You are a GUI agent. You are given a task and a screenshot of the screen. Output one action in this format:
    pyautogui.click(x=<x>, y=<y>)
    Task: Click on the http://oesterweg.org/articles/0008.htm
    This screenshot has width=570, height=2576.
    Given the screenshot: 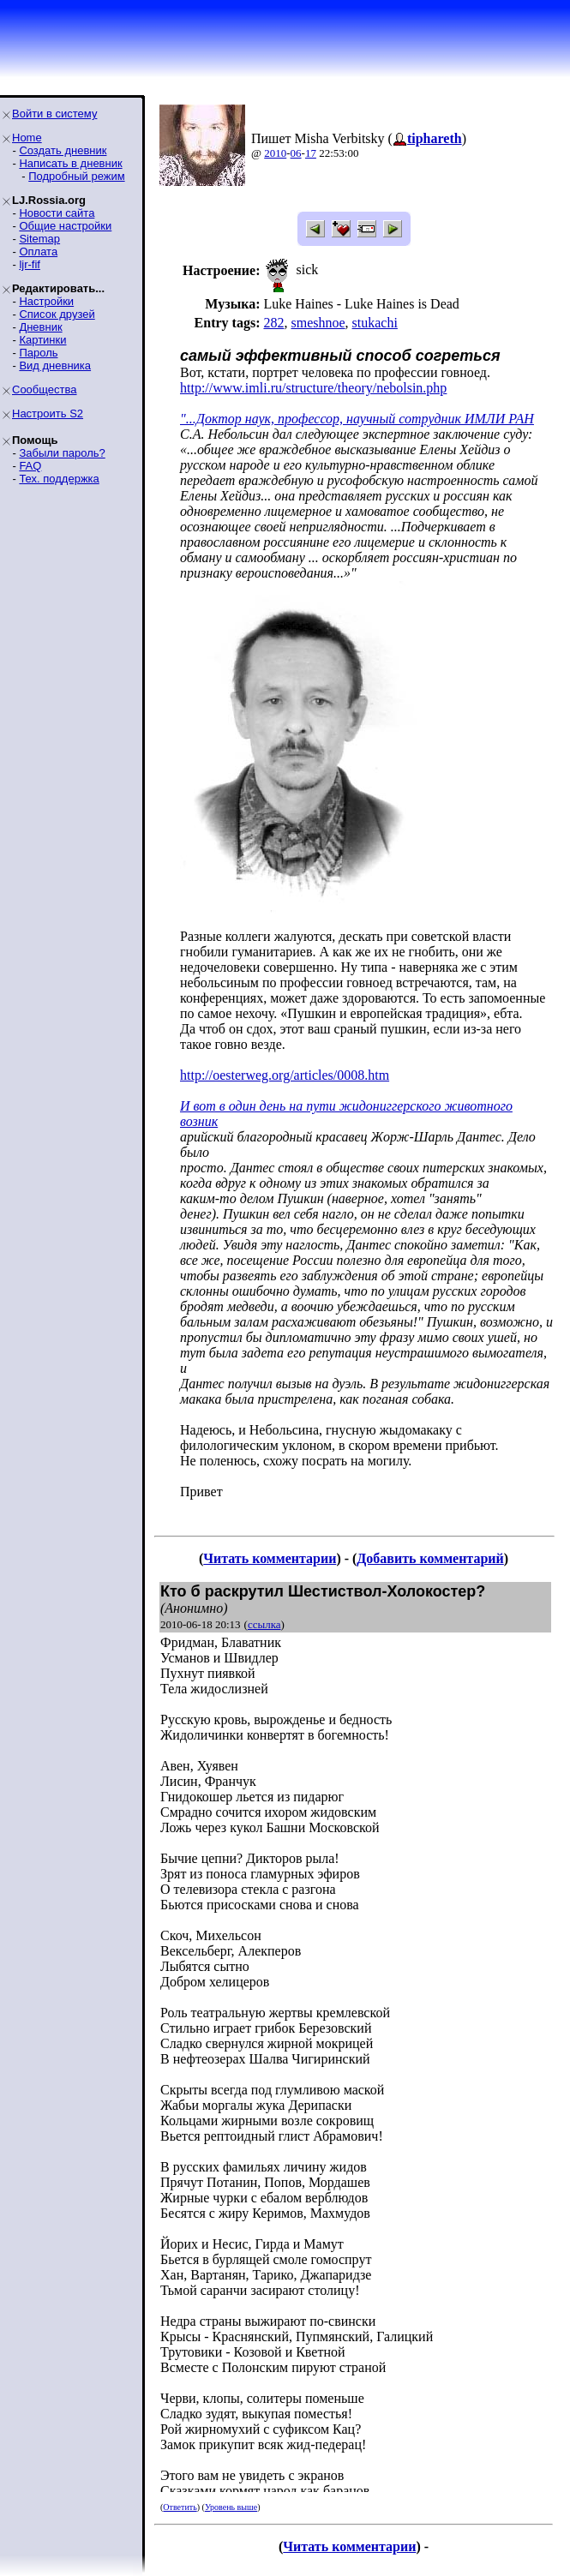 What is the action you would take?
    pyautogui.click(x=284, y=1075)
    